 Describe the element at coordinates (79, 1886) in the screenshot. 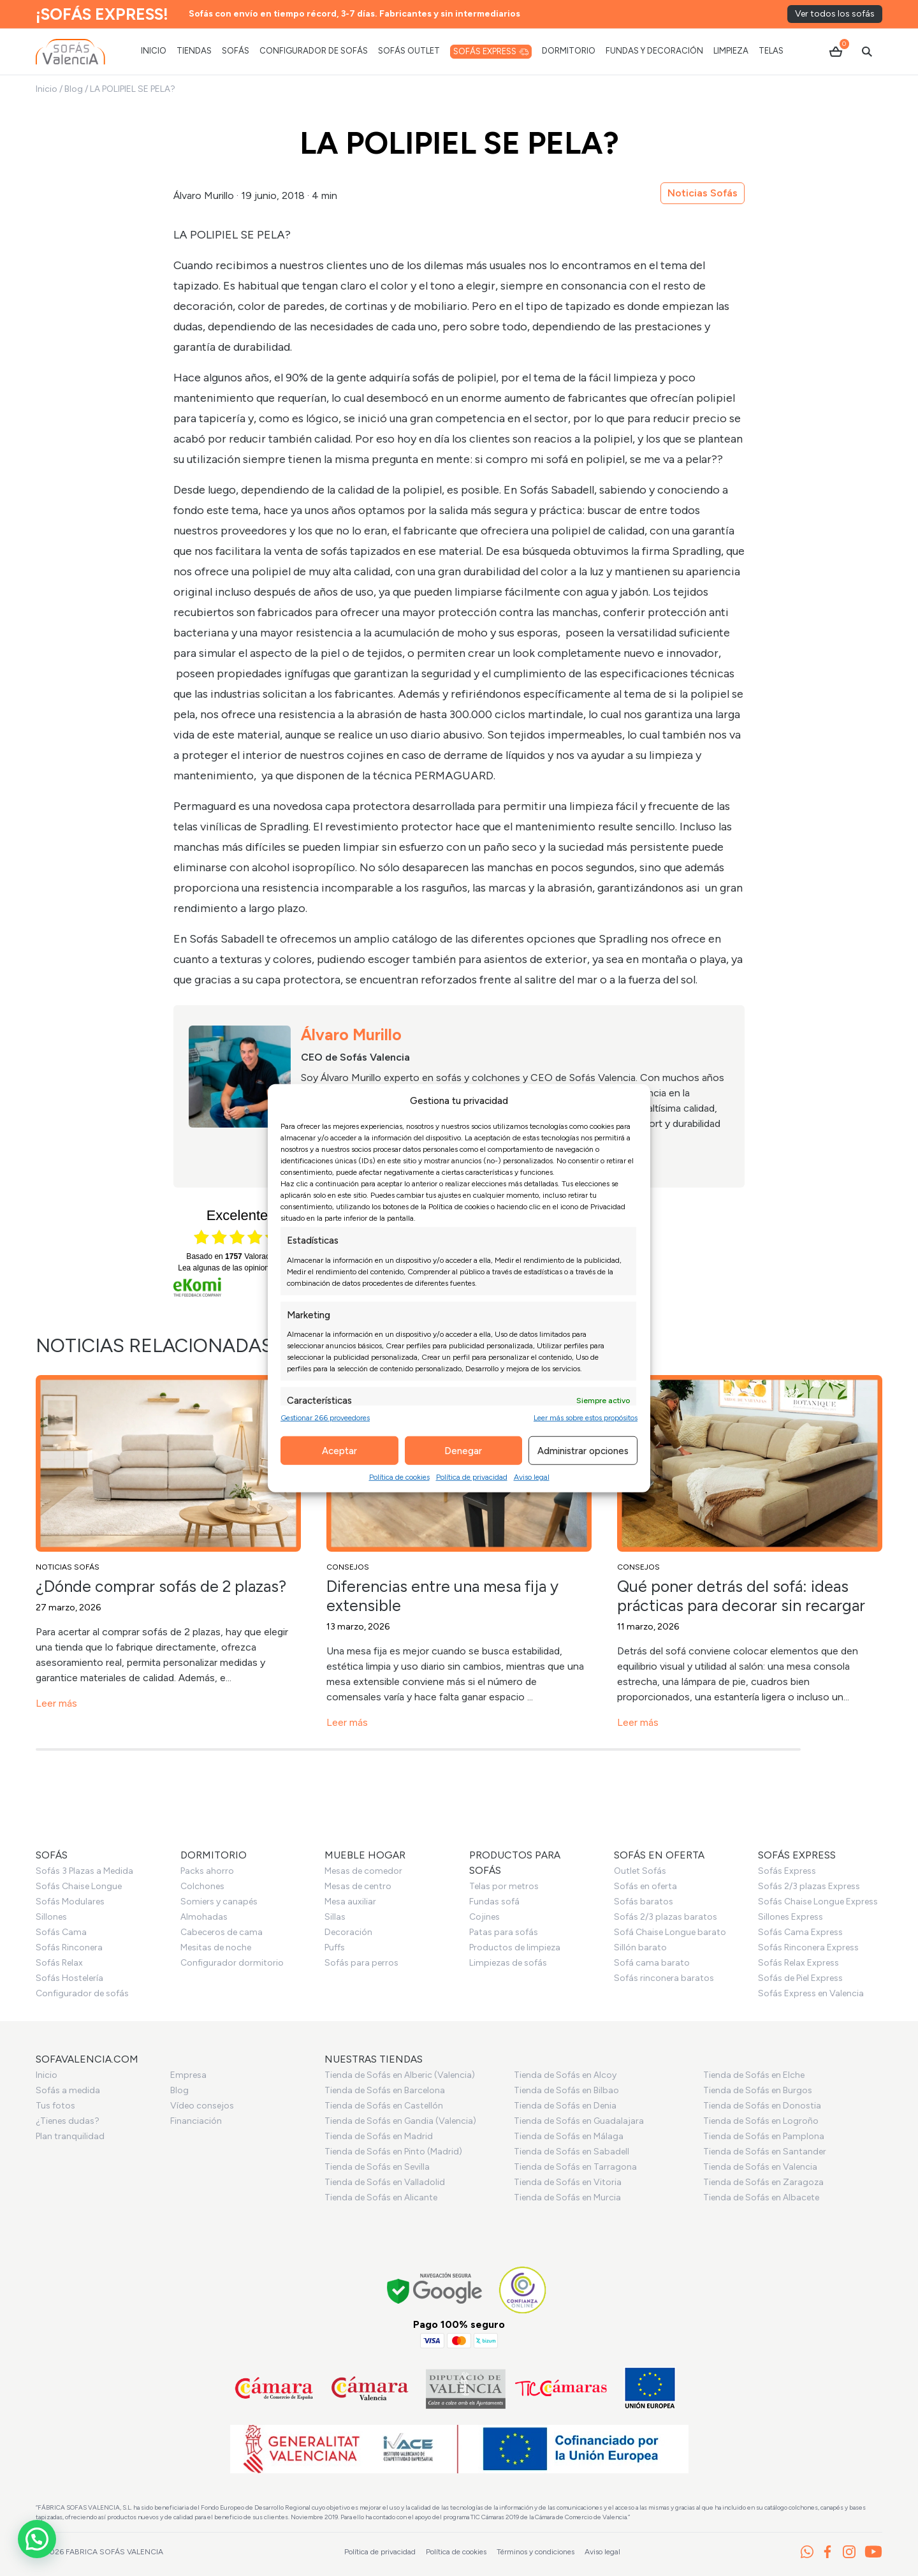

I see `Sofás Chaise Longue` at that location.